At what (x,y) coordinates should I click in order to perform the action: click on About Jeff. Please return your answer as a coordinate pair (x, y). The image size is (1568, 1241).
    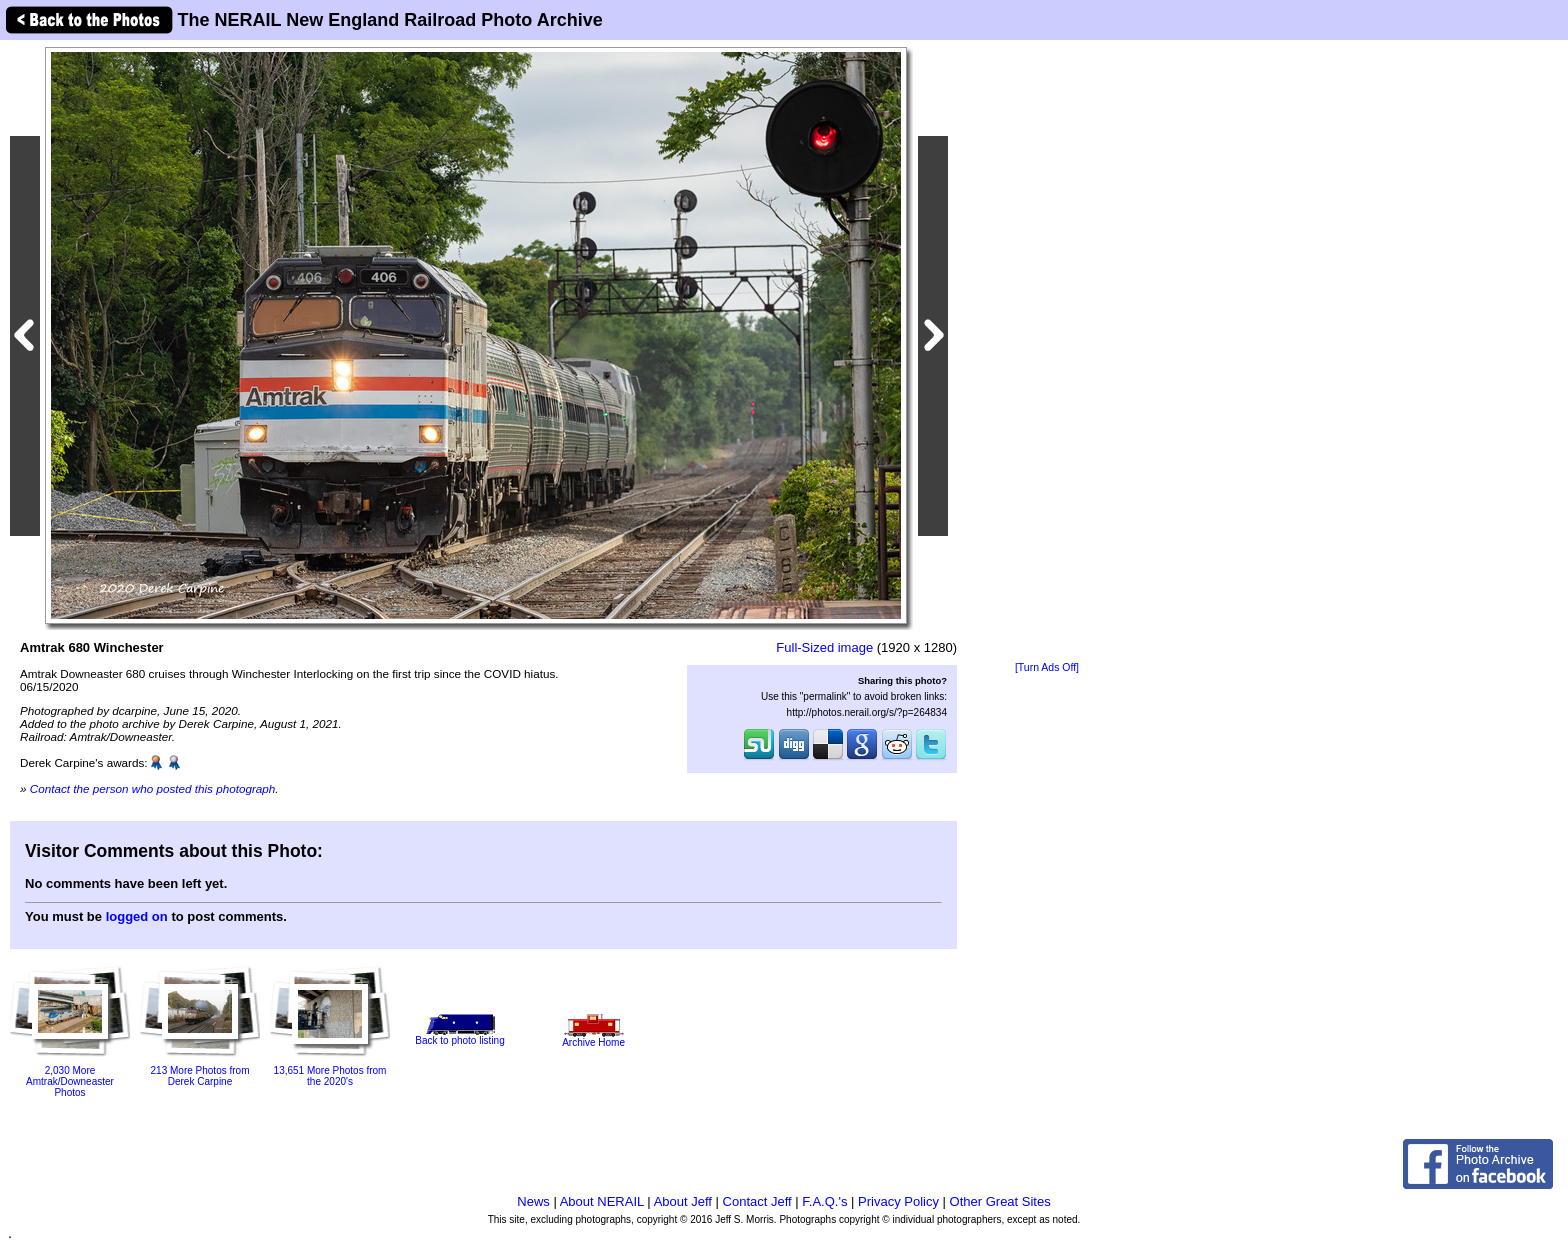
    Looking at the image, I should click on (683, 1201).